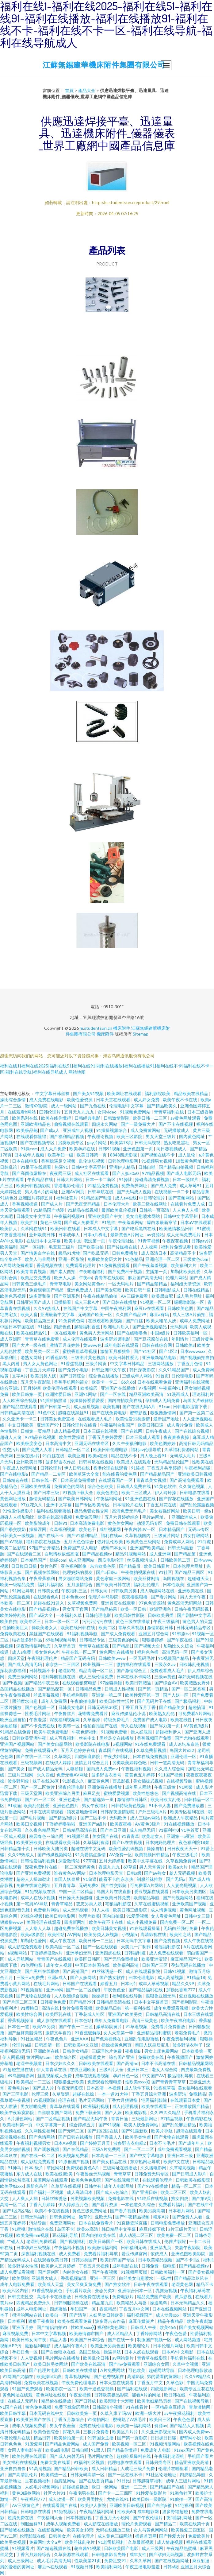  Describe the element at coordinates (123, 2100) in the screenshot. I see `丁香六月狠狠撸` at that location.